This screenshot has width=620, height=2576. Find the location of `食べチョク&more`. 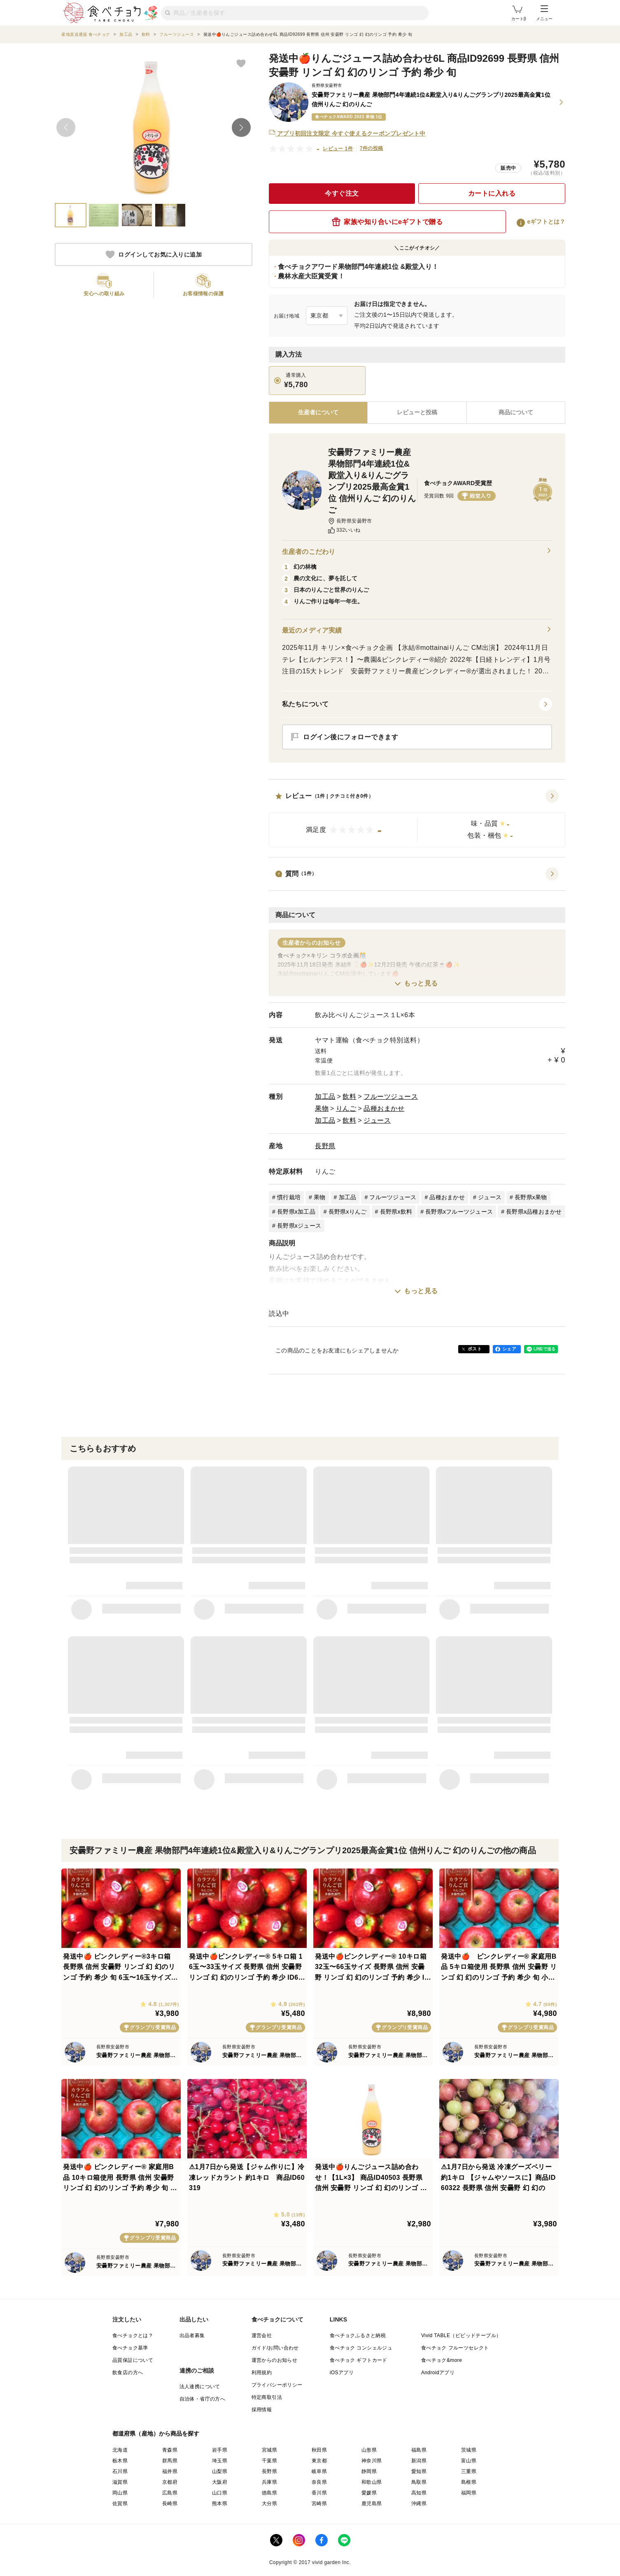

食べチョク&more is located at coordinates (441, 2360).